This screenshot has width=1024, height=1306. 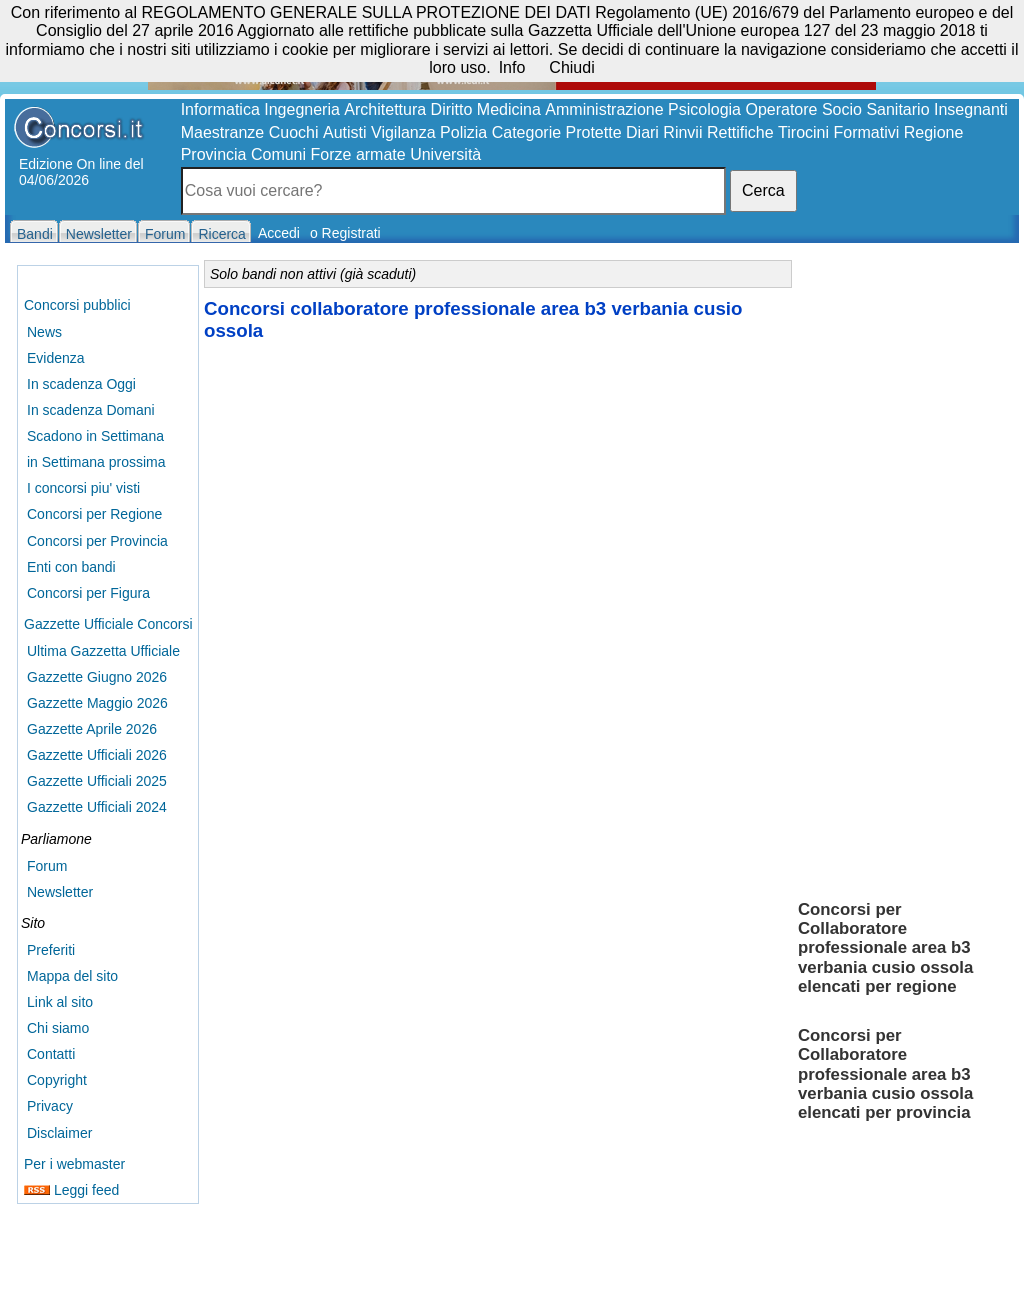 I want to click on Mappa del sito, so click(x=72, y=976).